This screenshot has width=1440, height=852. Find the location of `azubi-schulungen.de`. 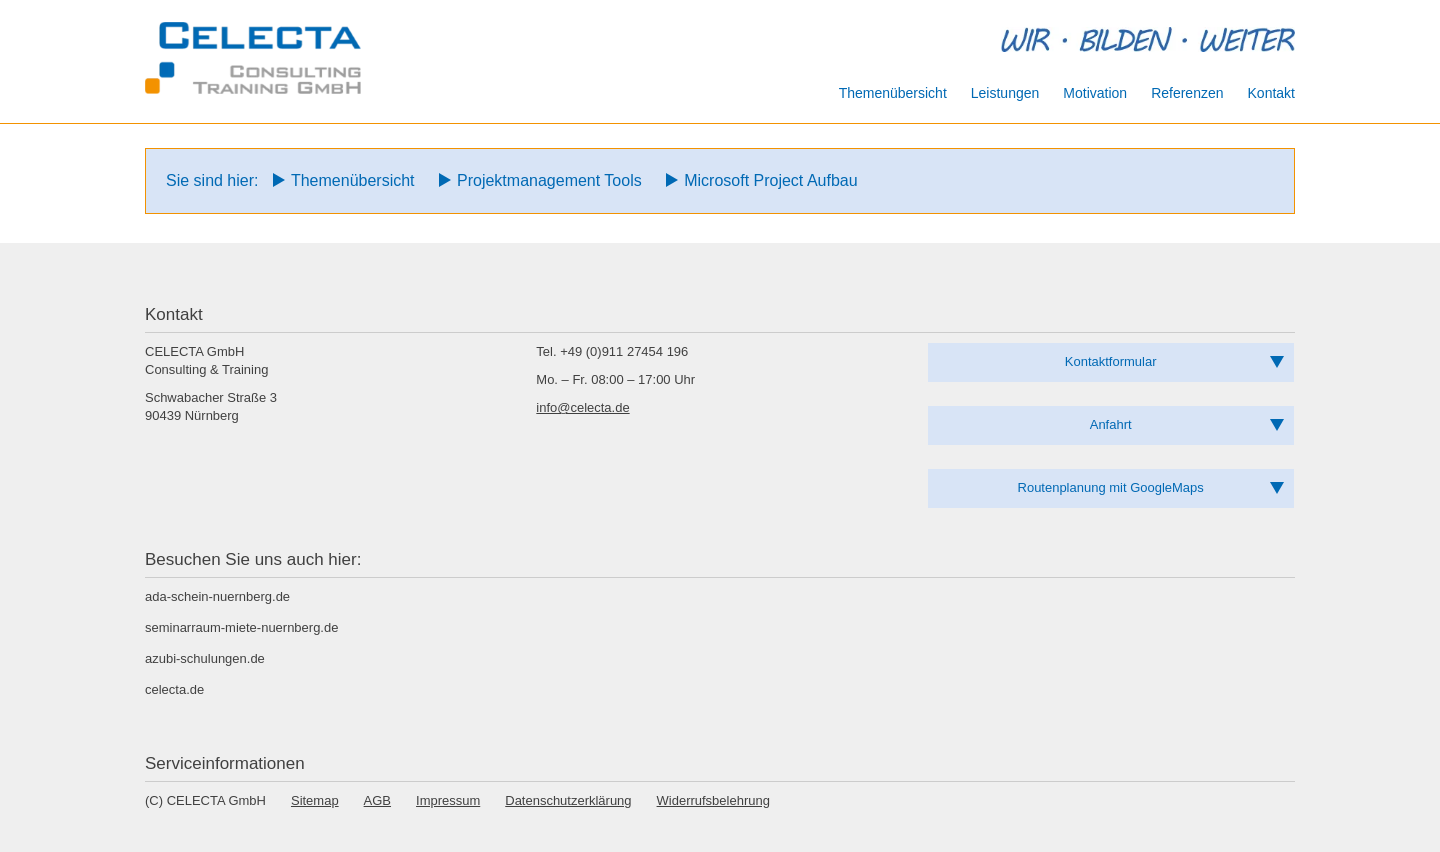

azubi-schulungen.de is located at coordinates (205, 658).